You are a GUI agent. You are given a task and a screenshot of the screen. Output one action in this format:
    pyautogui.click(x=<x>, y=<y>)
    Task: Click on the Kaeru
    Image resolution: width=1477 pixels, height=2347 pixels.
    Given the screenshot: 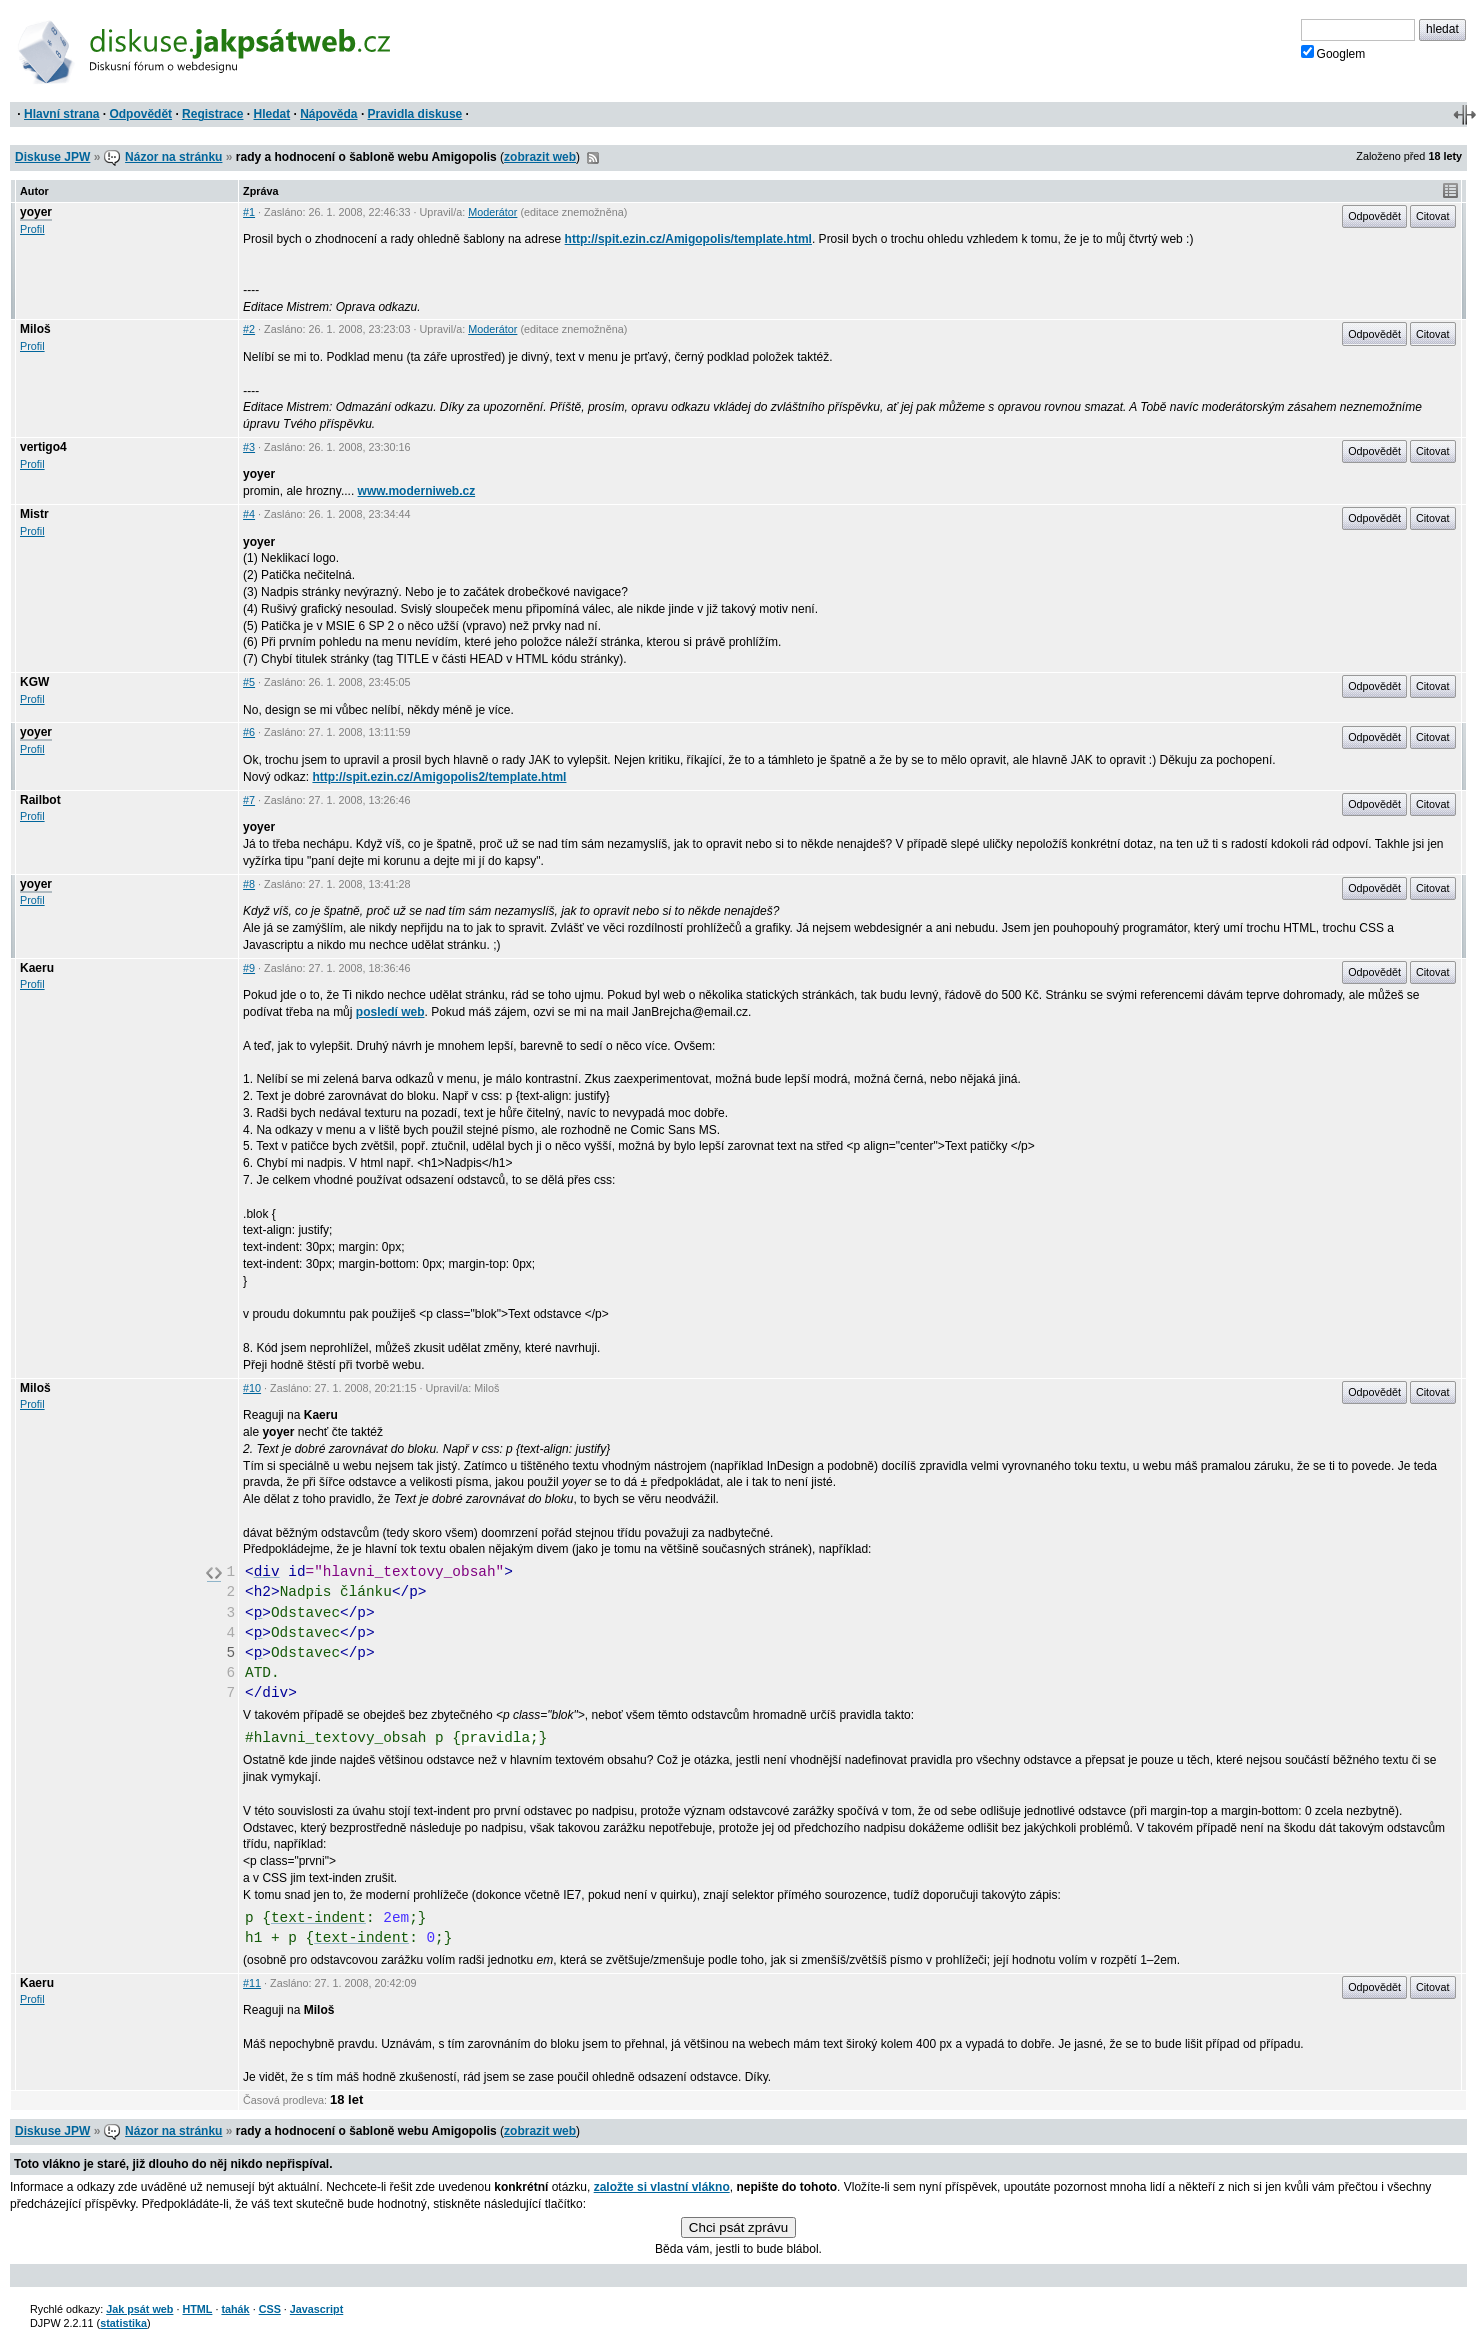 What is the action you would take?
    pyautogui.click(x=37, y=968)
    